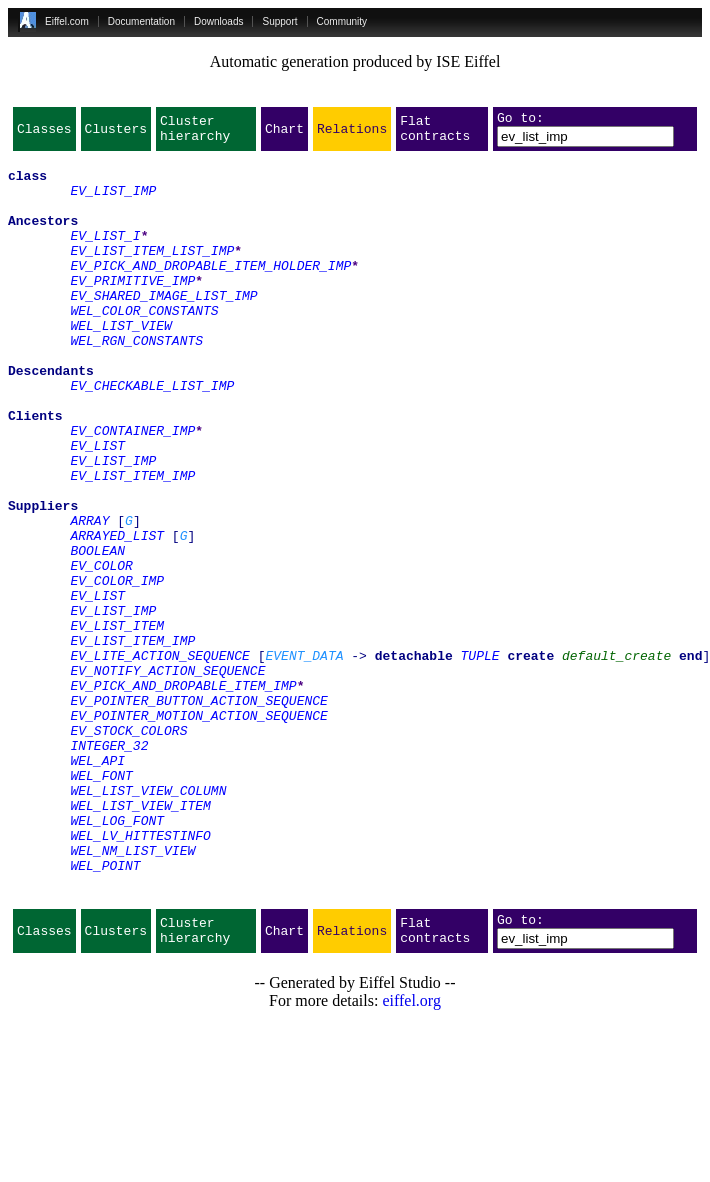 Image resolution: width=710 pixels, height=1182 pixels. Describe the element at coordinates (284, 134) in the screenshot. I see `Chart` at that location.